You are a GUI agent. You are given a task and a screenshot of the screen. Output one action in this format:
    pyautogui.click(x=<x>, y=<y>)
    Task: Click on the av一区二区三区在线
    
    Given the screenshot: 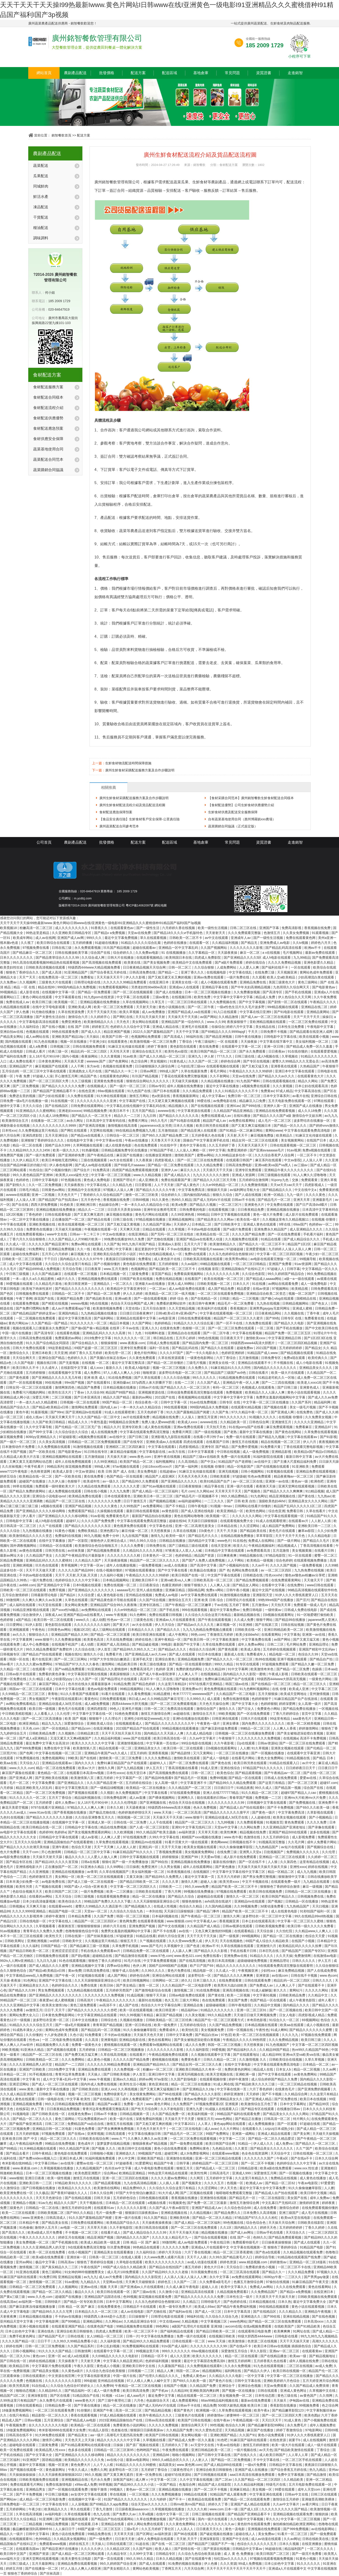 What is the action you would take?
    pyautogui.click(x=248, y=1481)
    